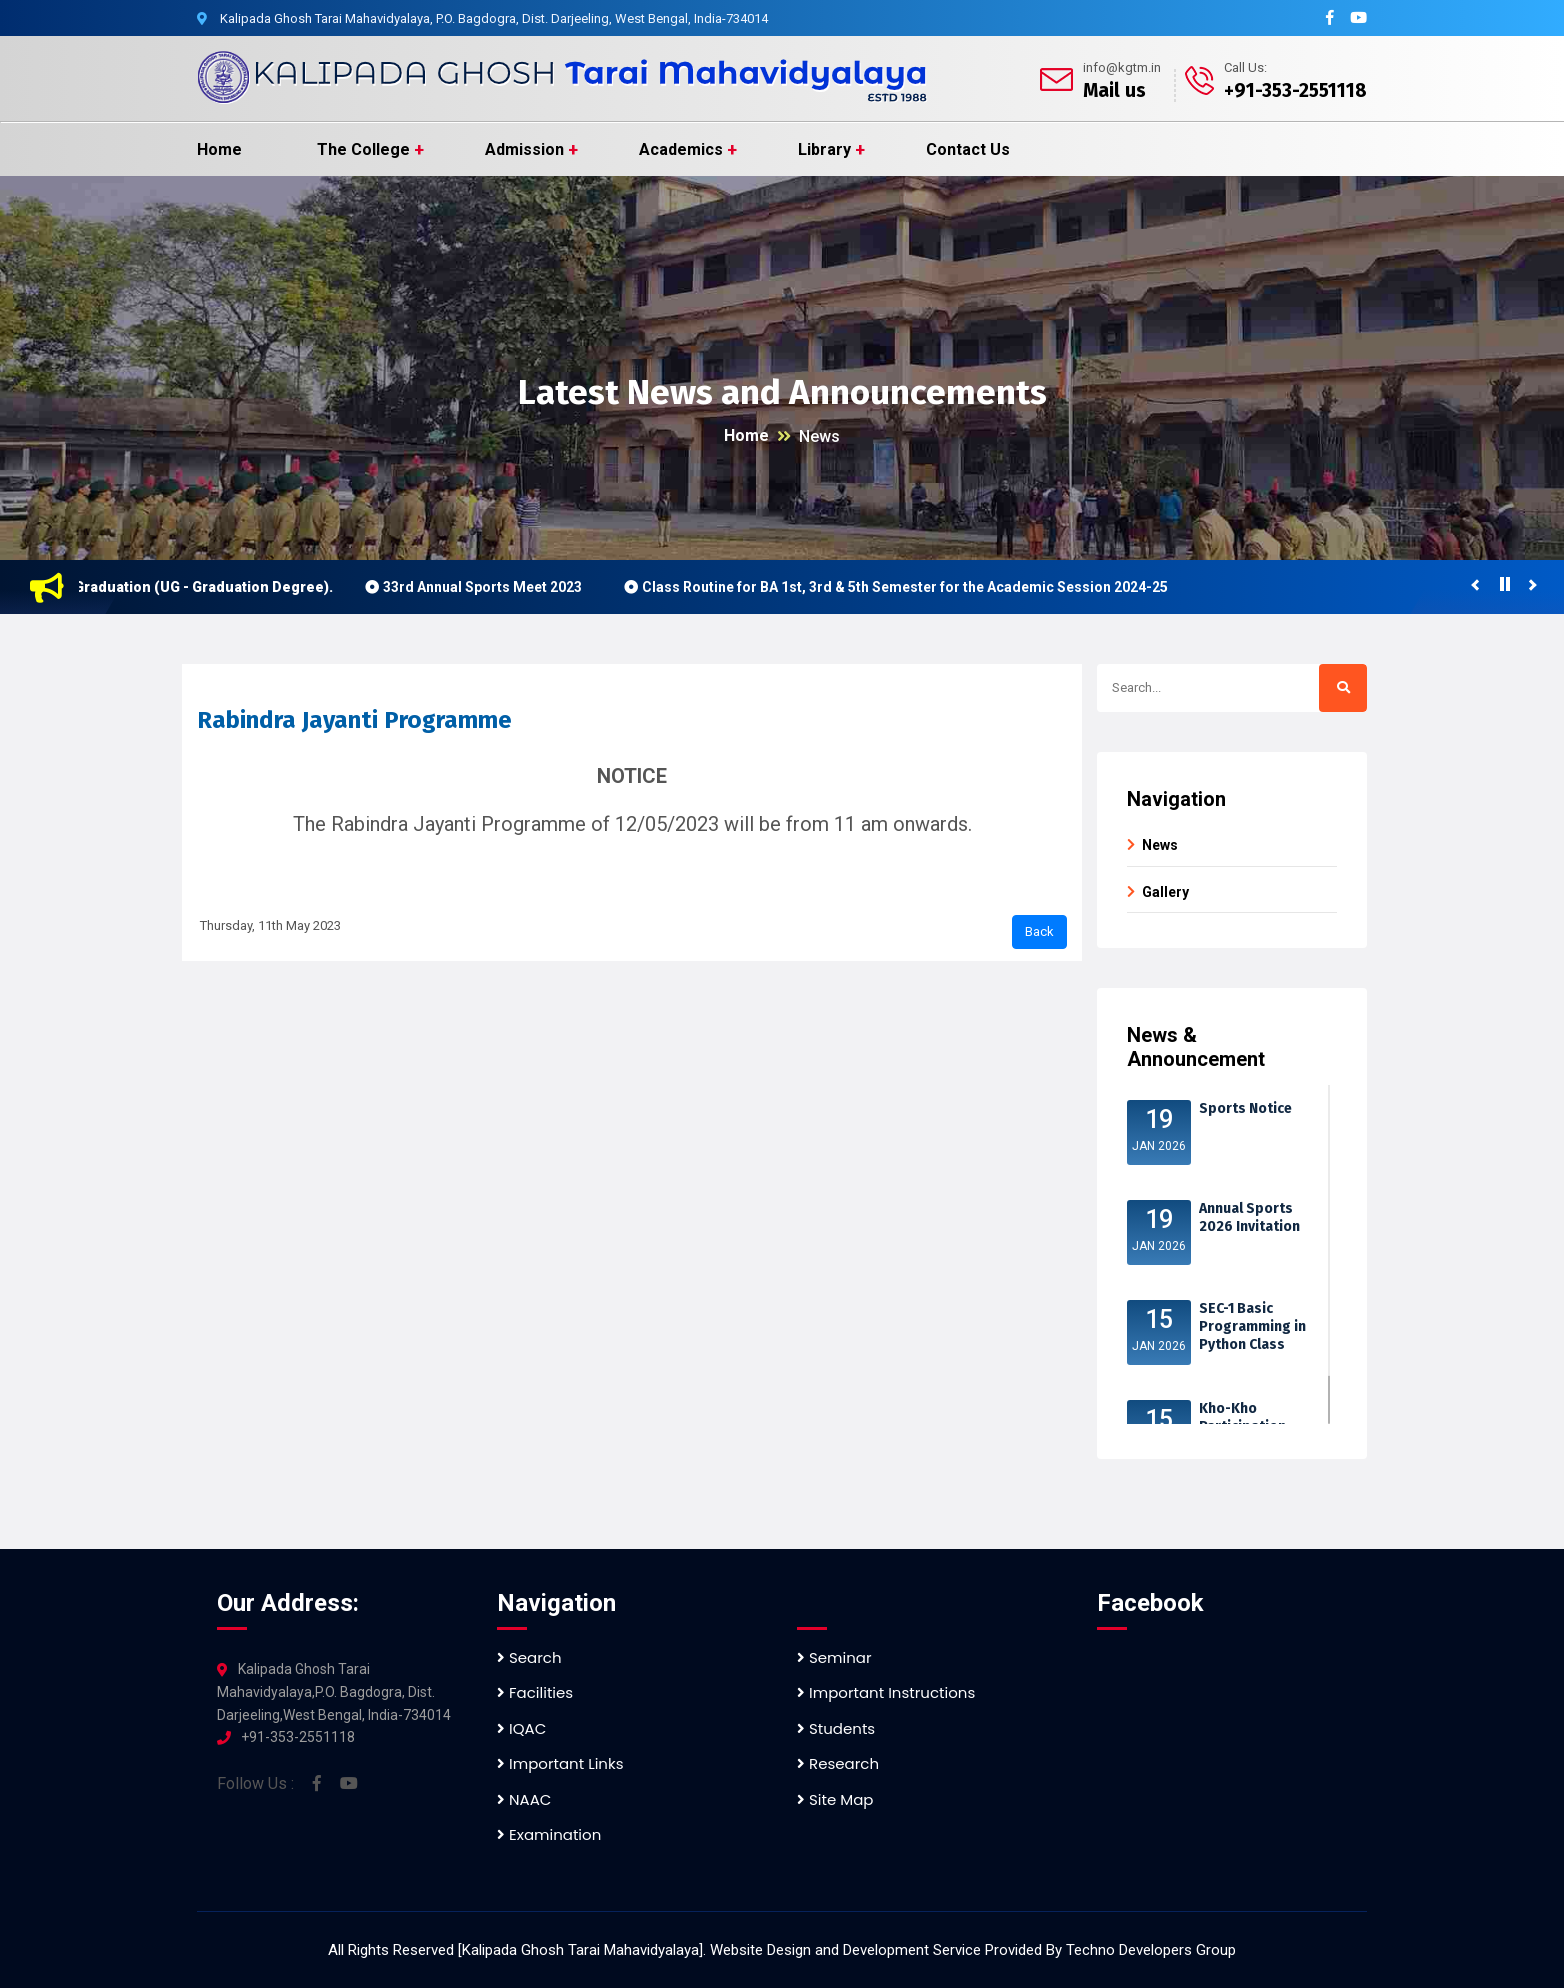  I want to click on Research, so click(838, 1763).